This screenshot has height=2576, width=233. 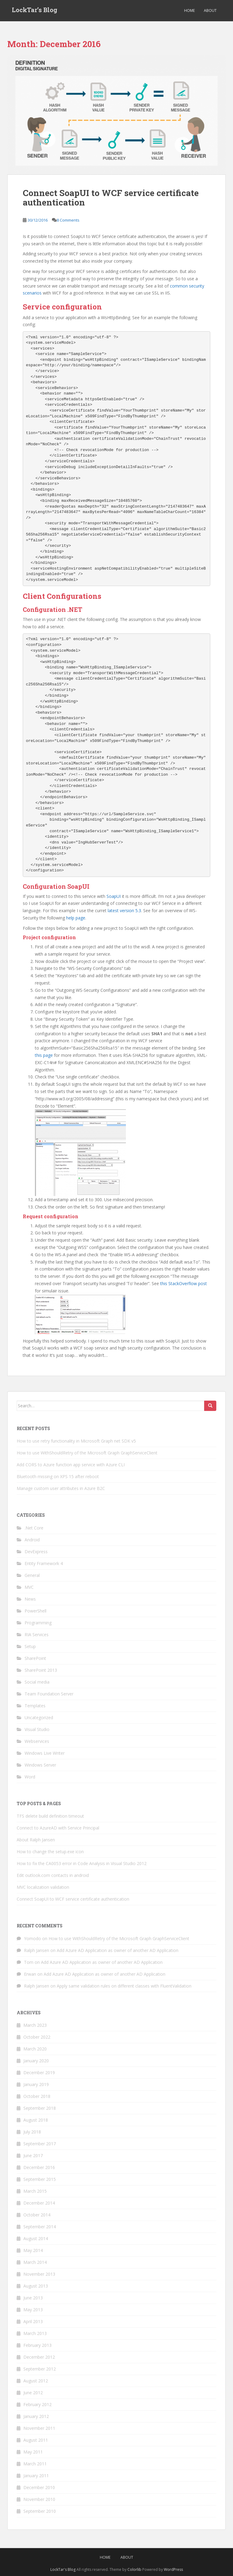 I want to click on Visual Studio, so click(x=37, y=1729).